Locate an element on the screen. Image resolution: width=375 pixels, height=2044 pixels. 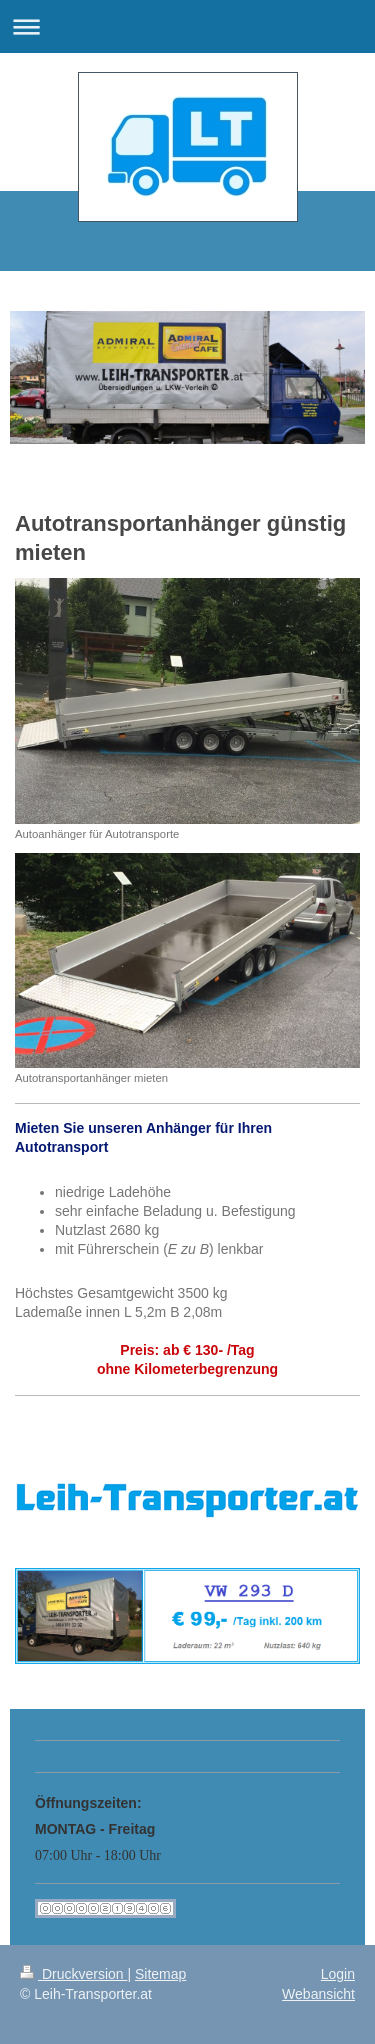
Sitemap is located at coordinates (160, 1974).